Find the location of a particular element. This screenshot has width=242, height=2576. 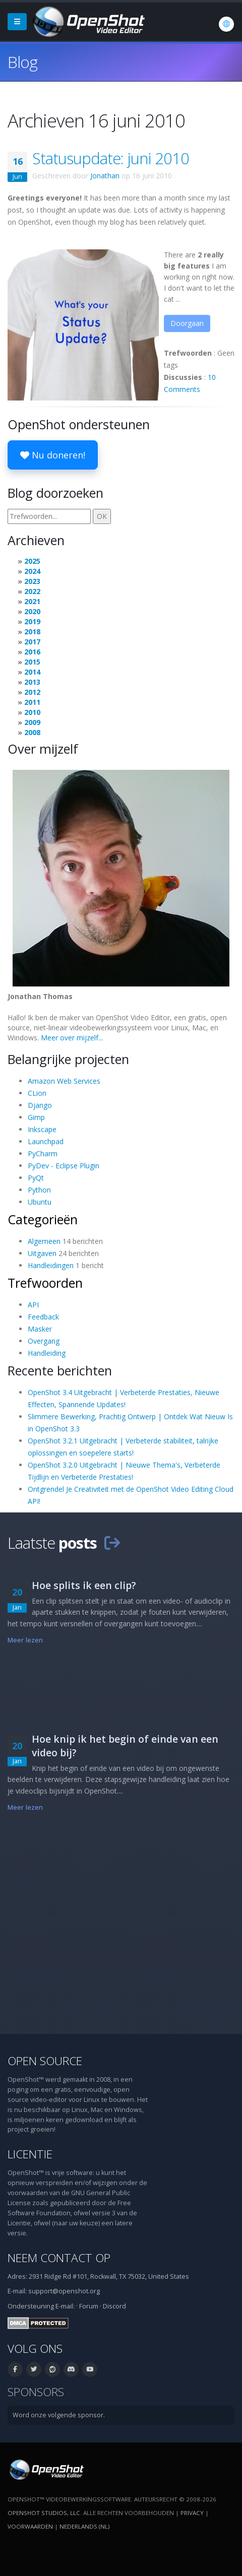

PyDev - Eclipse Plugin is located at coordinates (63, 1165).